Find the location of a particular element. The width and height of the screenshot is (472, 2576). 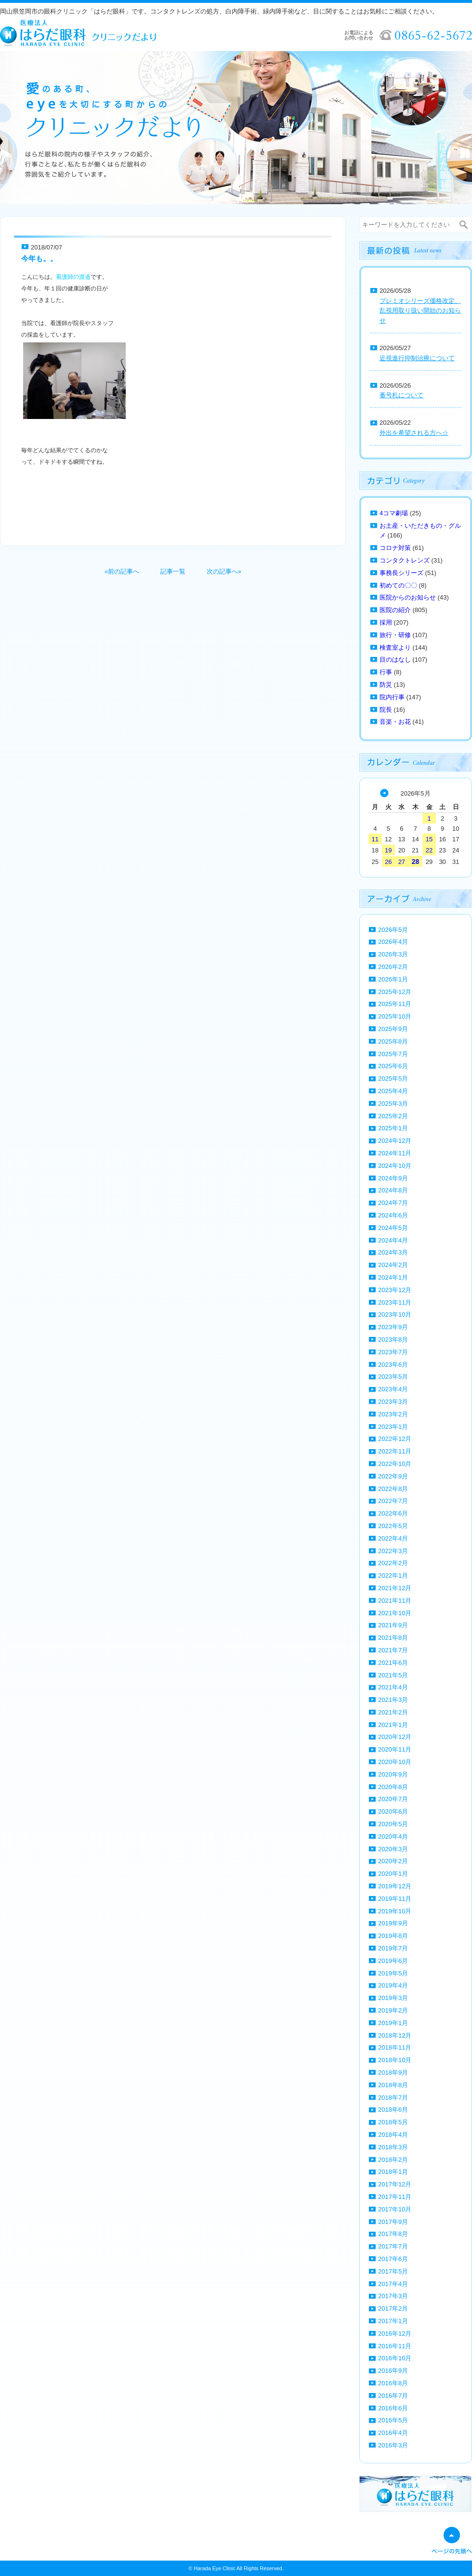

2023年5月 is located at coordinates (393, 1376).